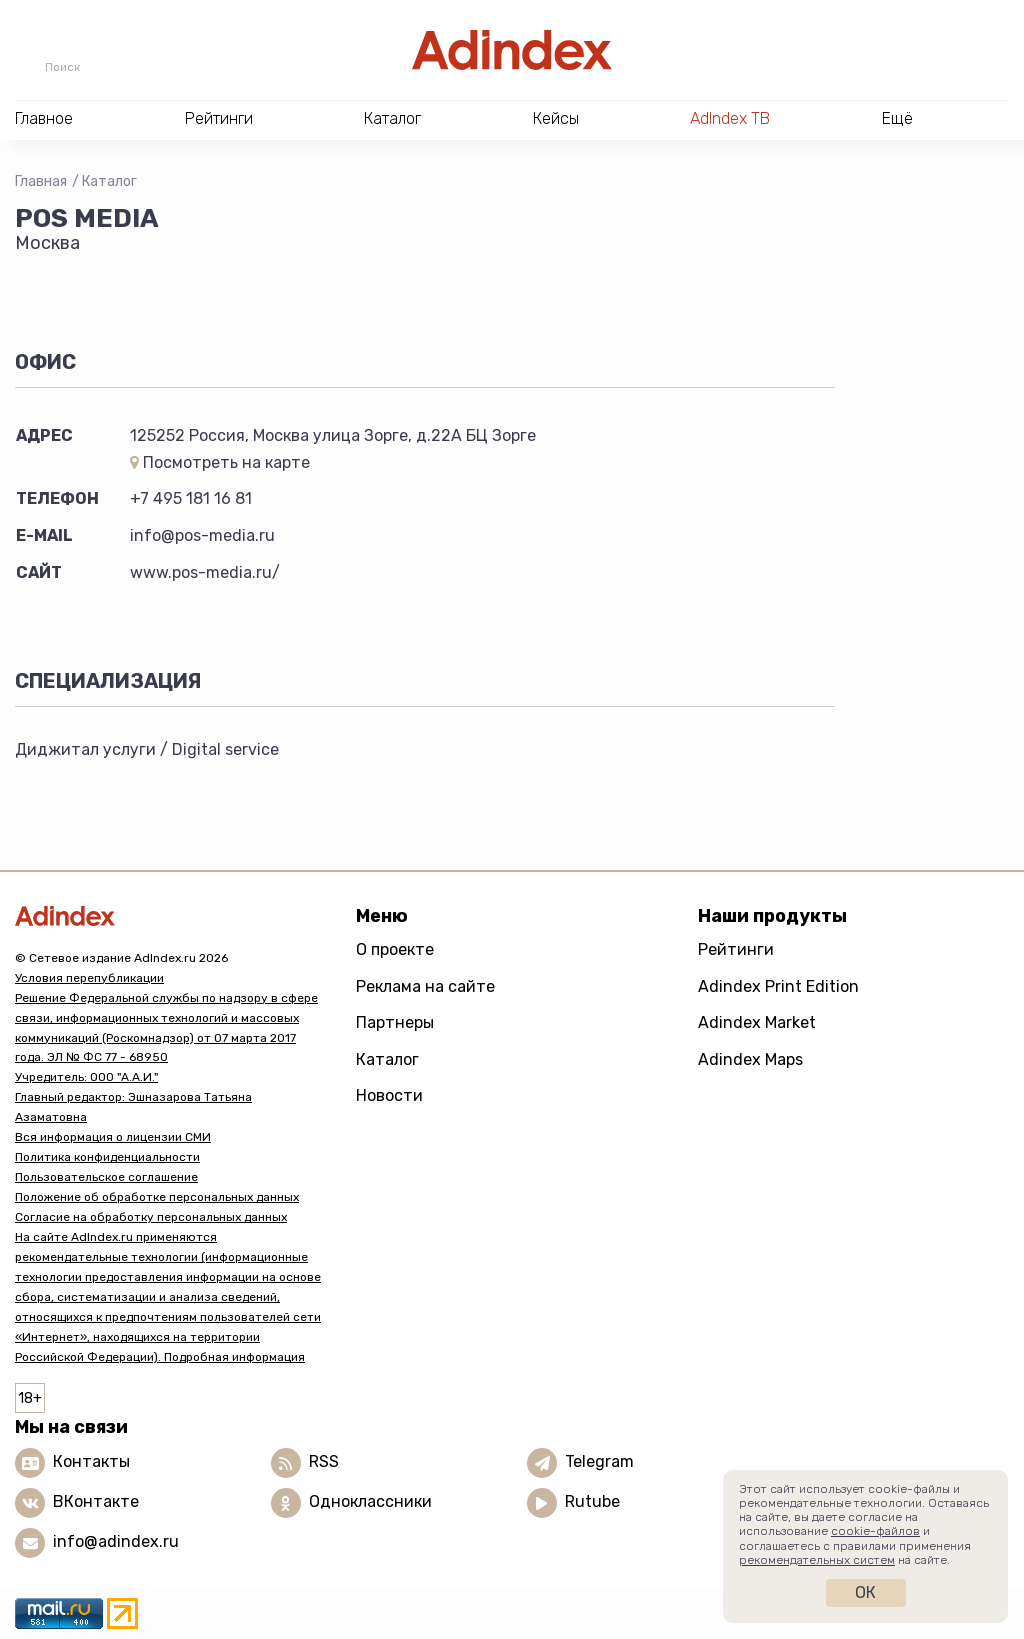 The width and height of the screenshot is (1024, 1639). I want to click on Контакты, so click(91, 1461).